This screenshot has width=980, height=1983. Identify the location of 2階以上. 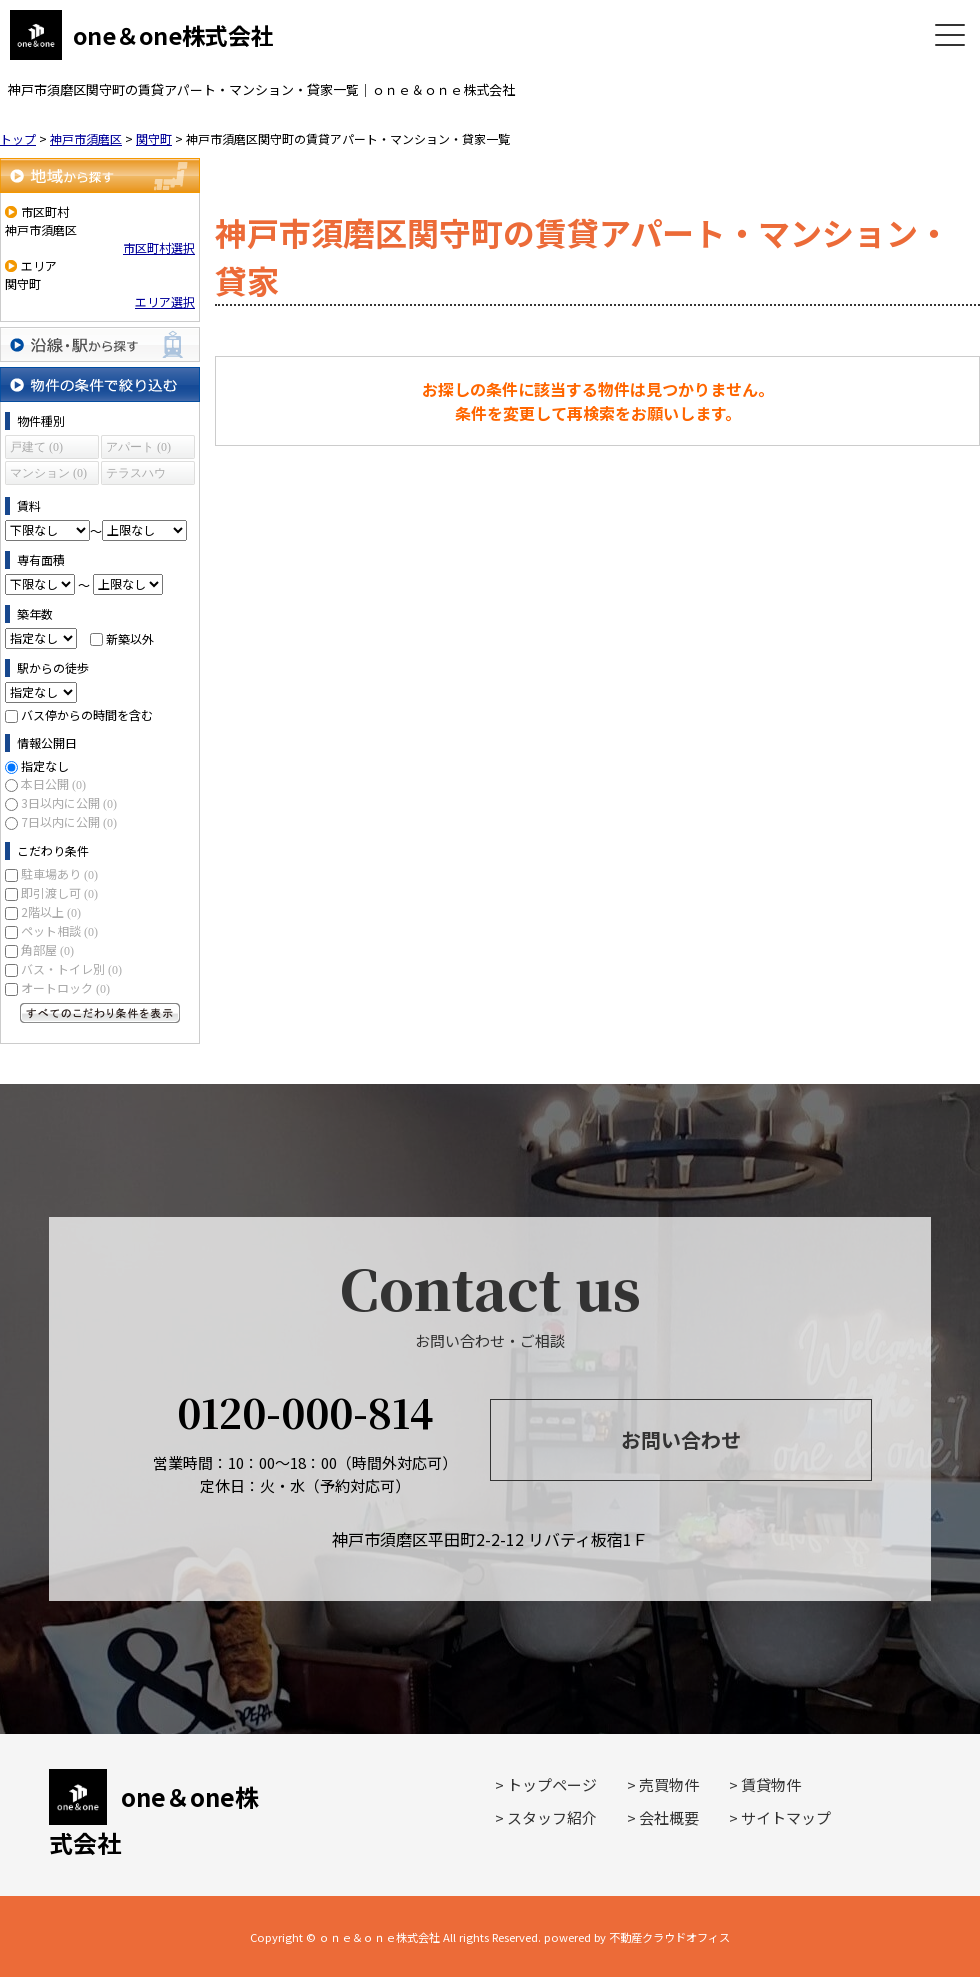
(51, 911).